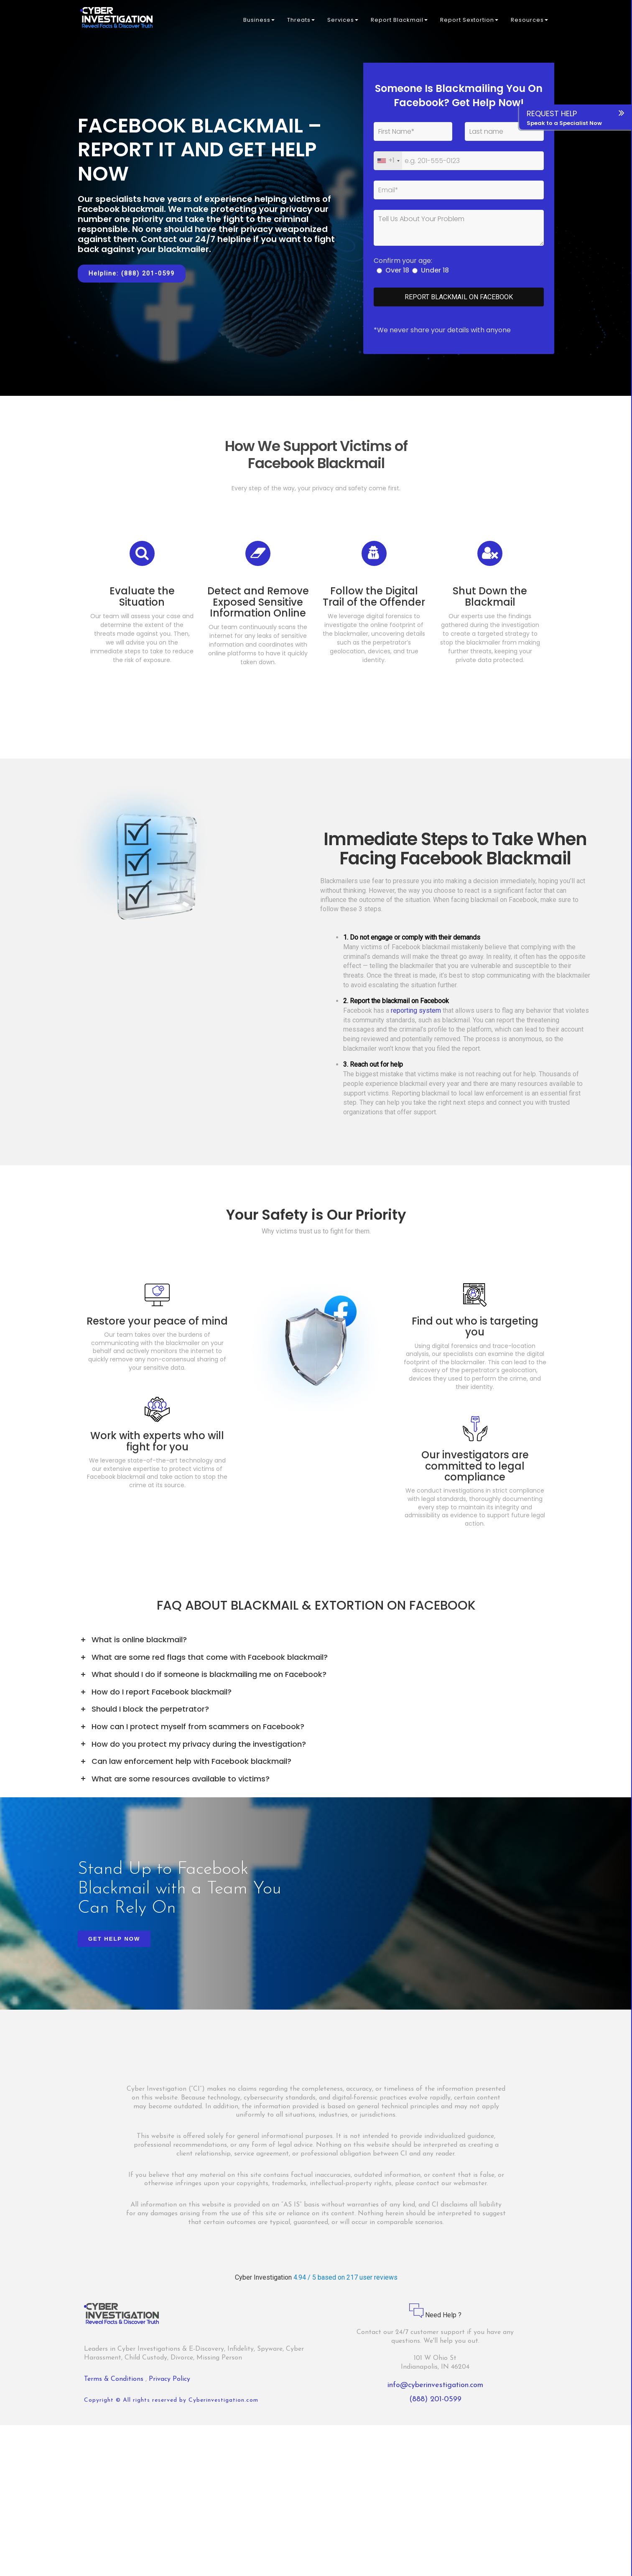 The width and height of the screenshot is (632, 2576). I want to click on Privacy Policy, so click(169, 2385).